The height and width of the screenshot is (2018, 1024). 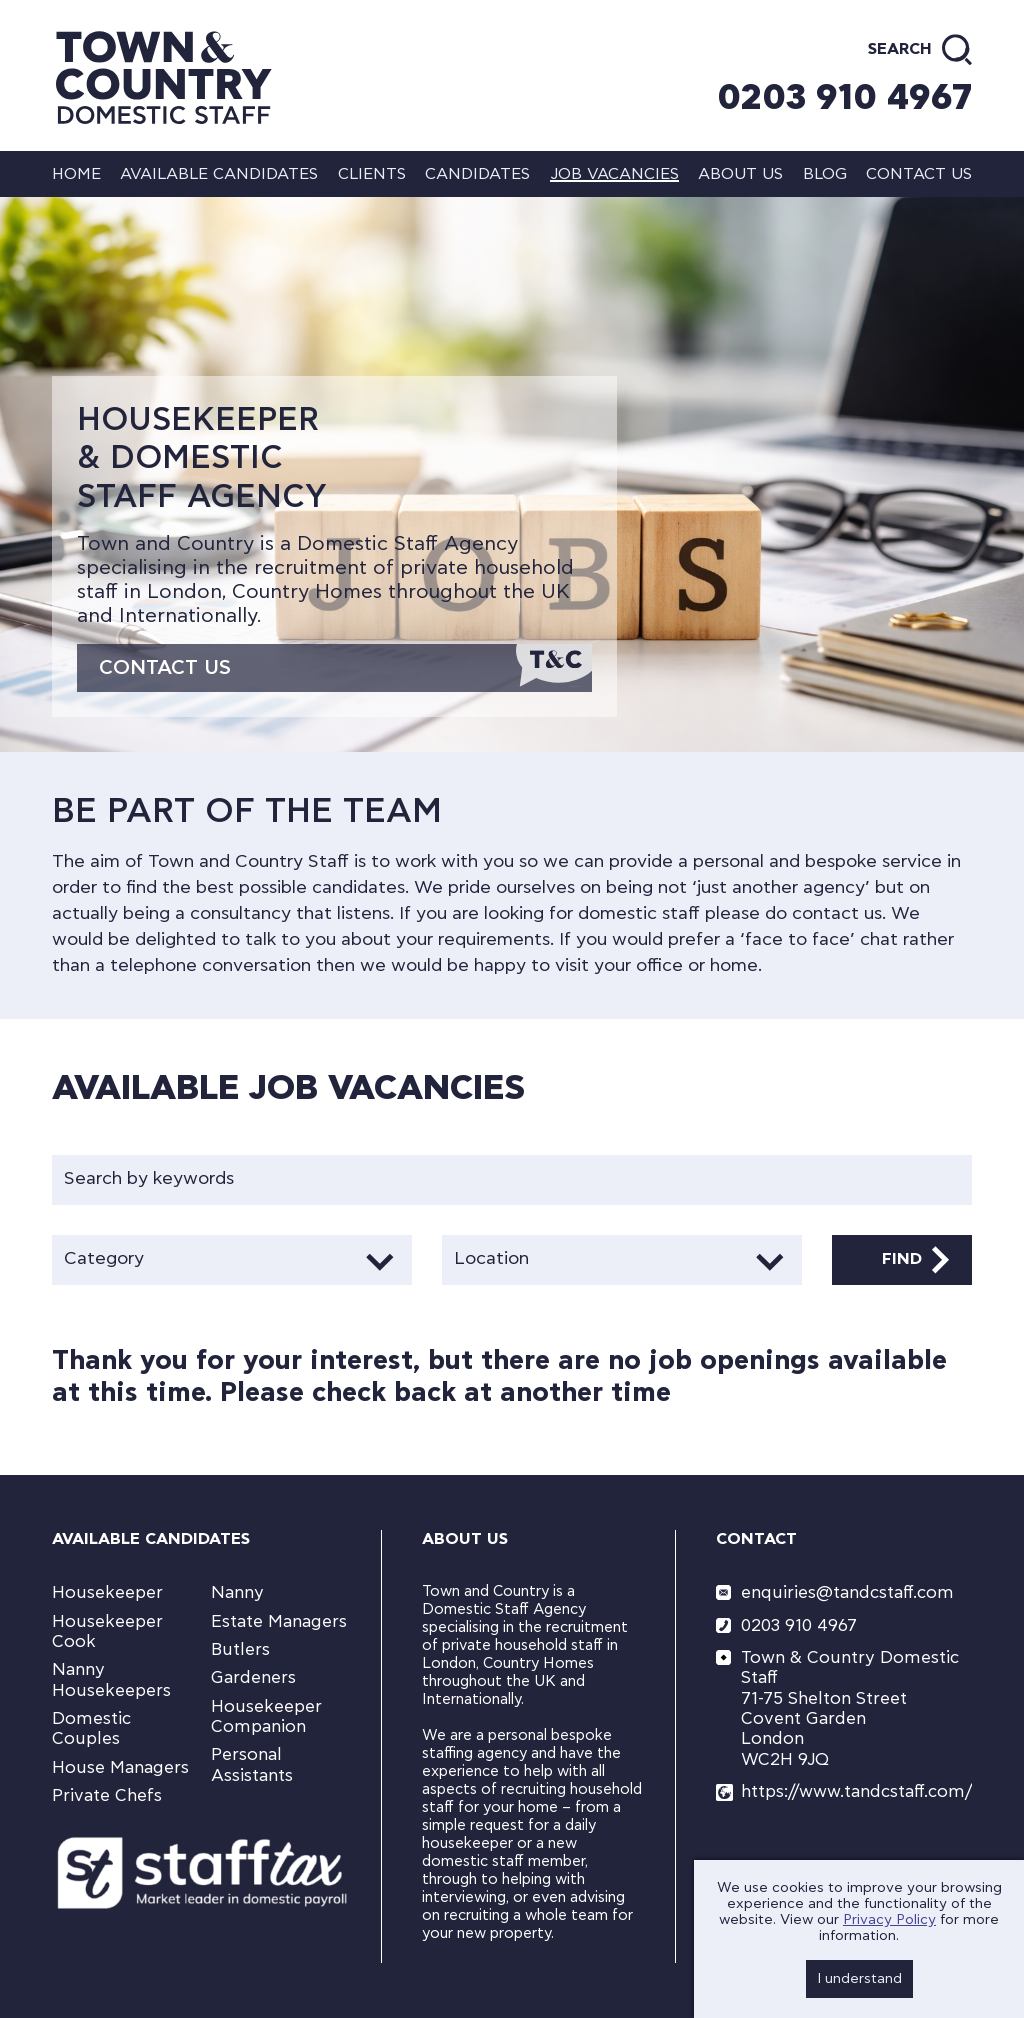 What do you see at coordinates (847, 1592) in the screenshot?
I see `enquiries@tandcstaff.com` at bounding box center [847, 1592].